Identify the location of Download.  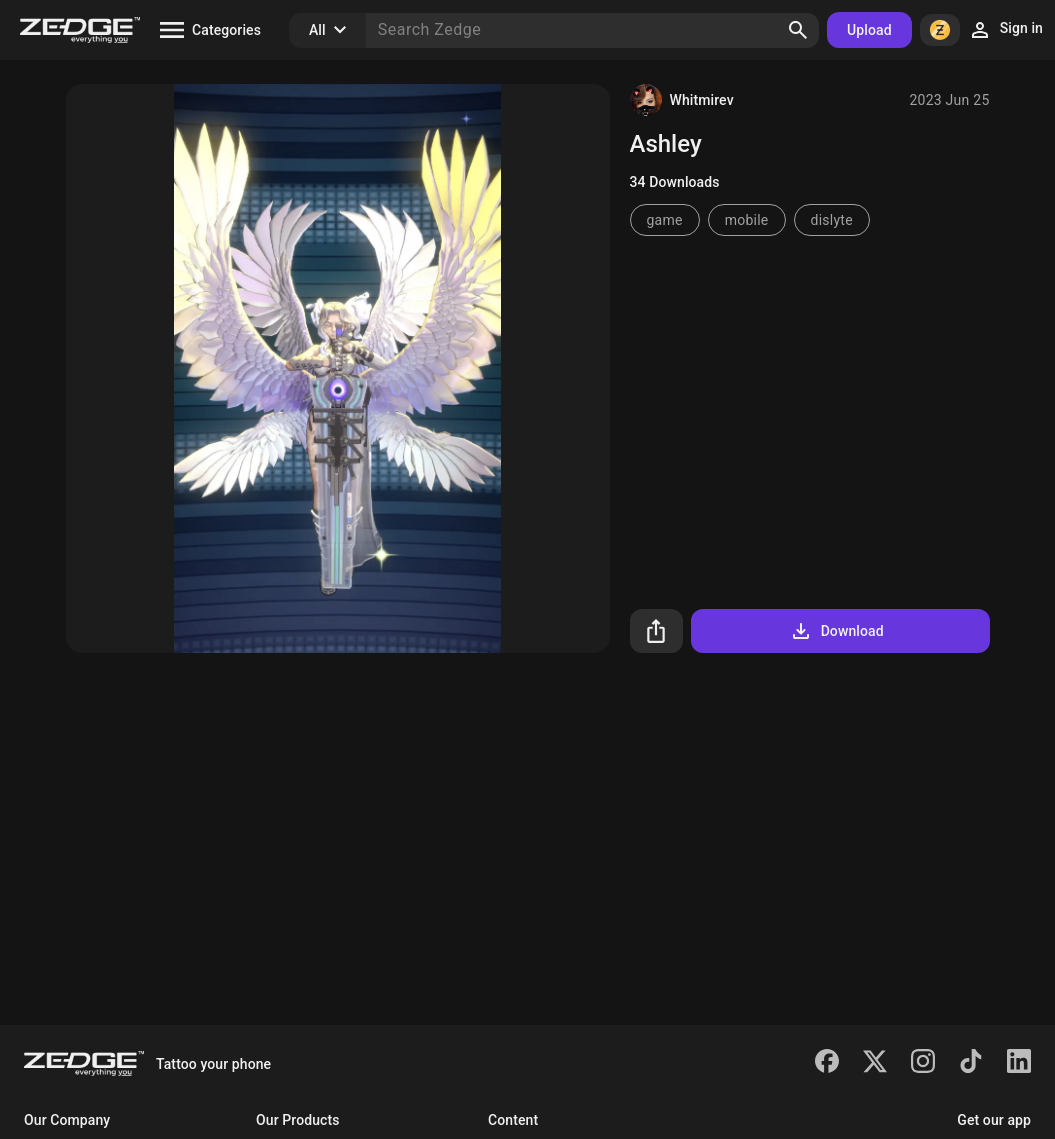
(836, 631).